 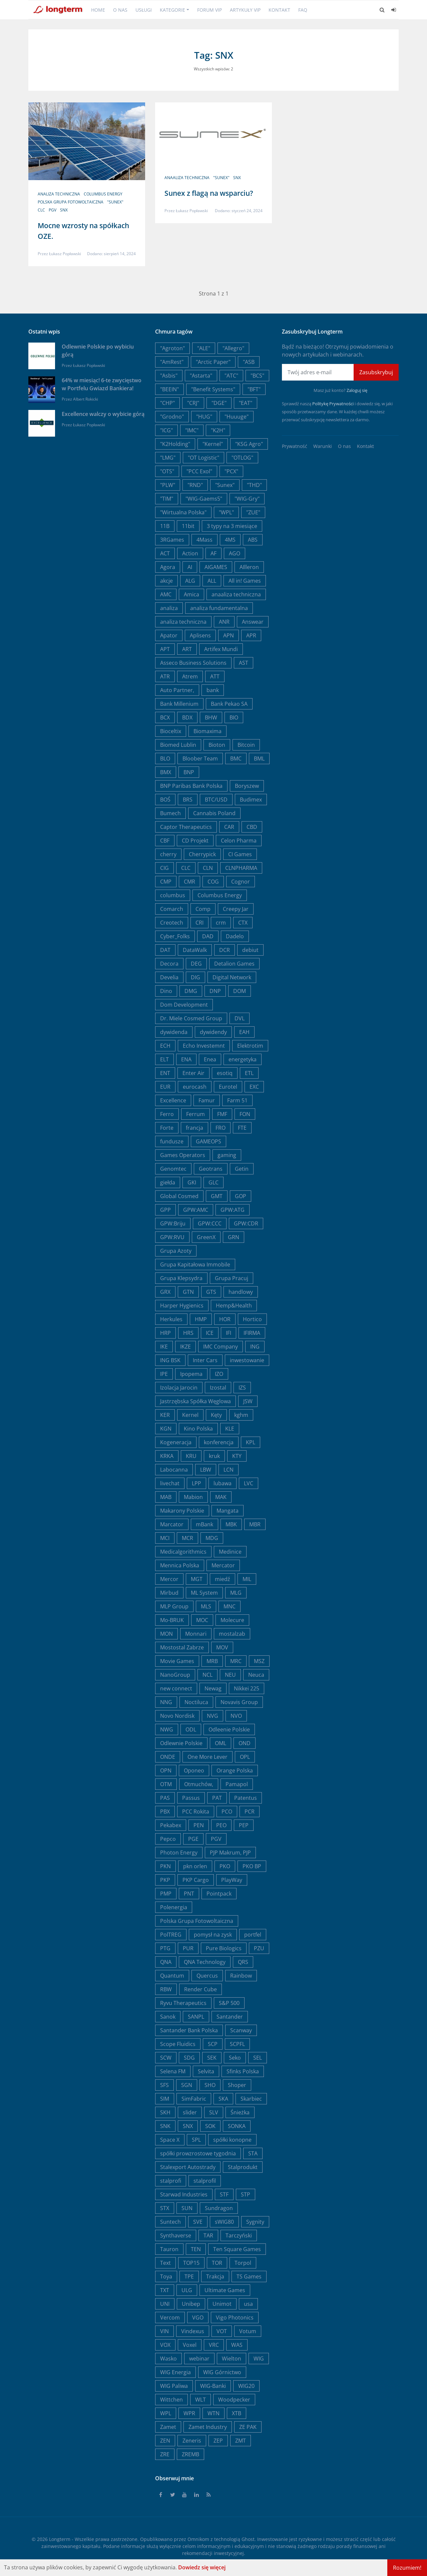 What do you see at coordinates (236, 909) in the screenshot?
I see `Creepy Jar` at bounding box center [236, 909].